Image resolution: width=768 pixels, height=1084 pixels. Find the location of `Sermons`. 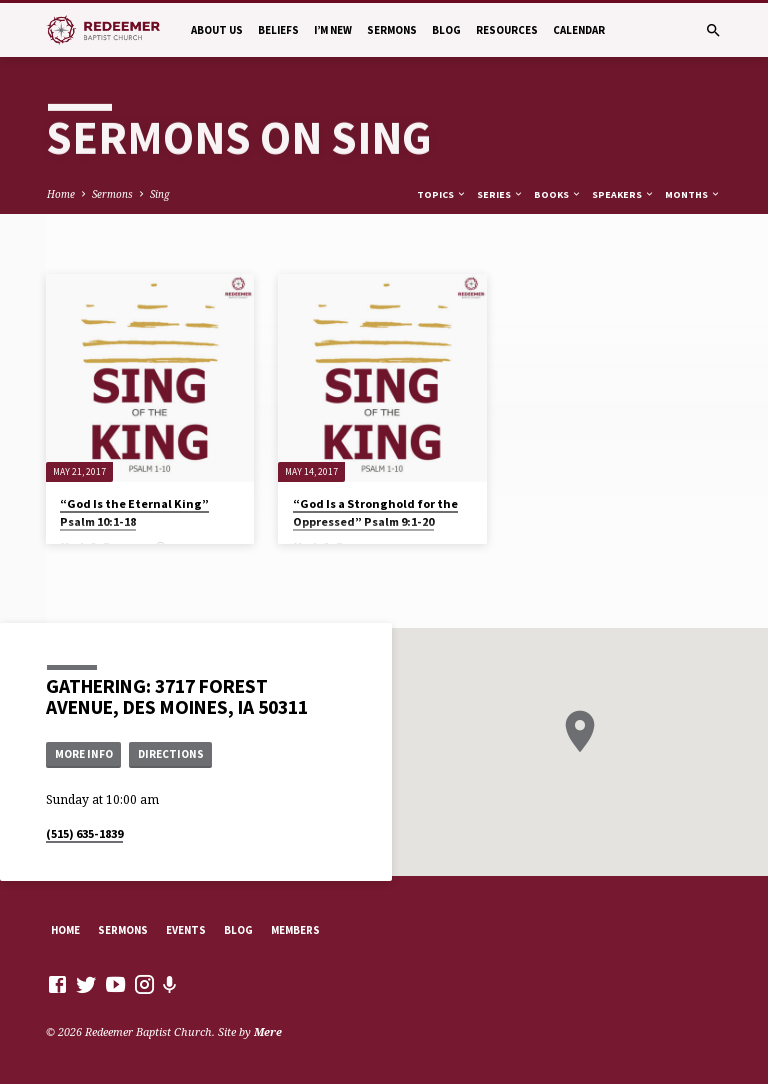

Sermons is located at coordinates (392, 30).